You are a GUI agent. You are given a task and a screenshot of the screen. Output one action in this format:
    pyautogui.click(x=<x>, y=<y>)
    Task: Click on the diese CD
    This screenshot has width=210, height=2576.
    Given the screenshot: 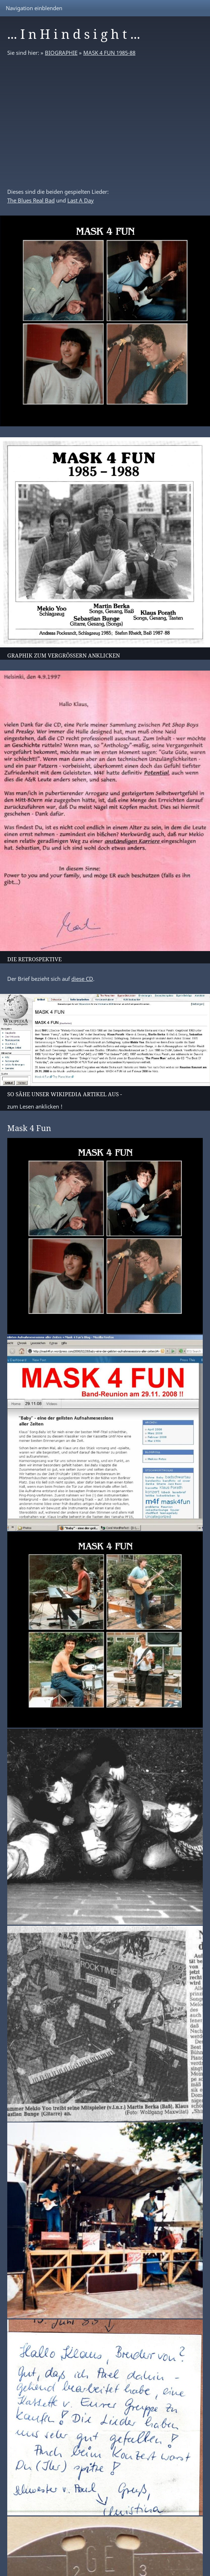 What is the action you would take?
    pyautogui.click(x=82, y=978)
    